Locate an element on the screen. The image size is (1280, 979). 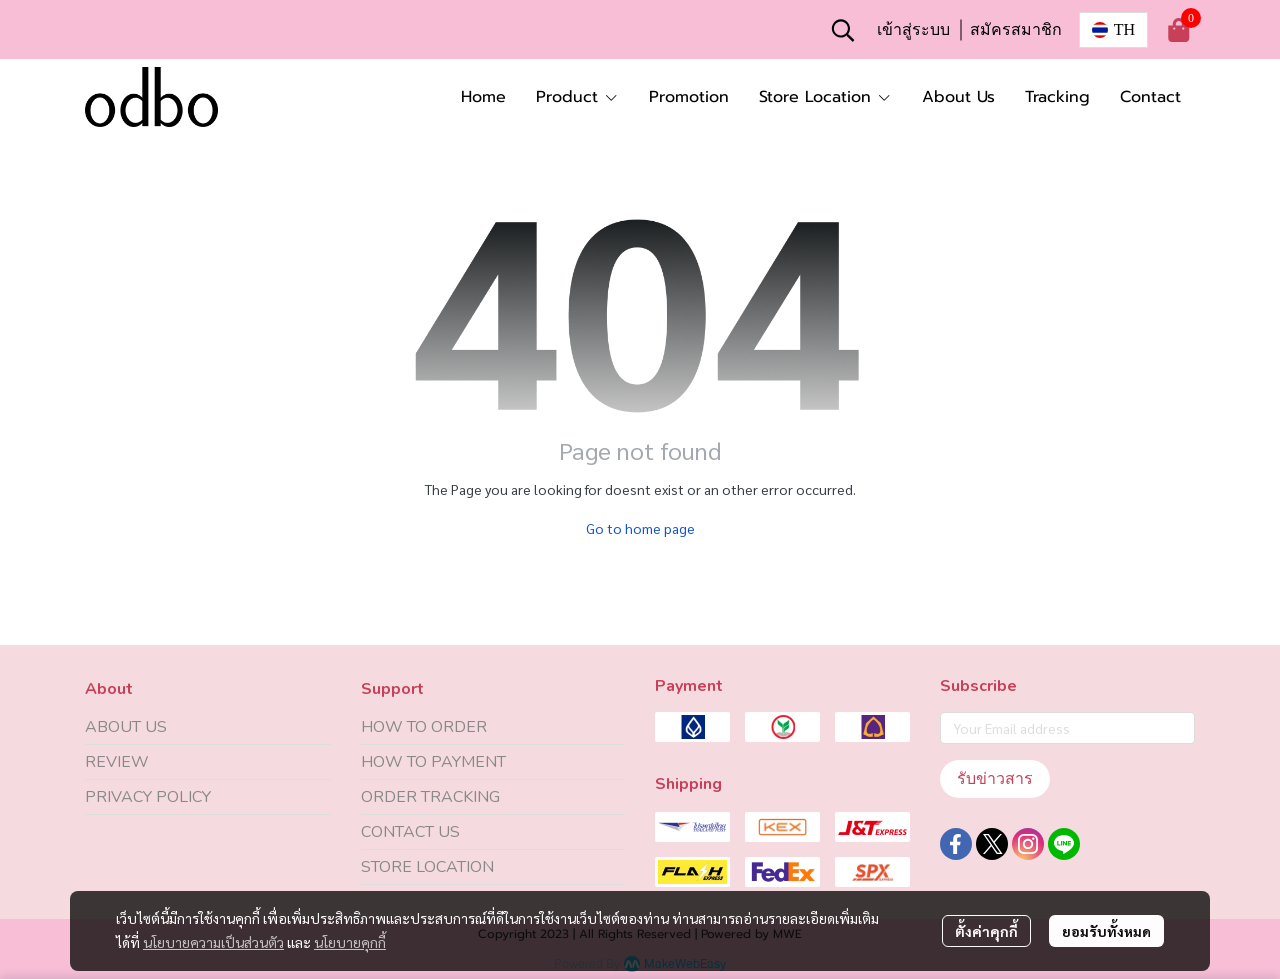
REVIEW is located at coordinates (117, 762).